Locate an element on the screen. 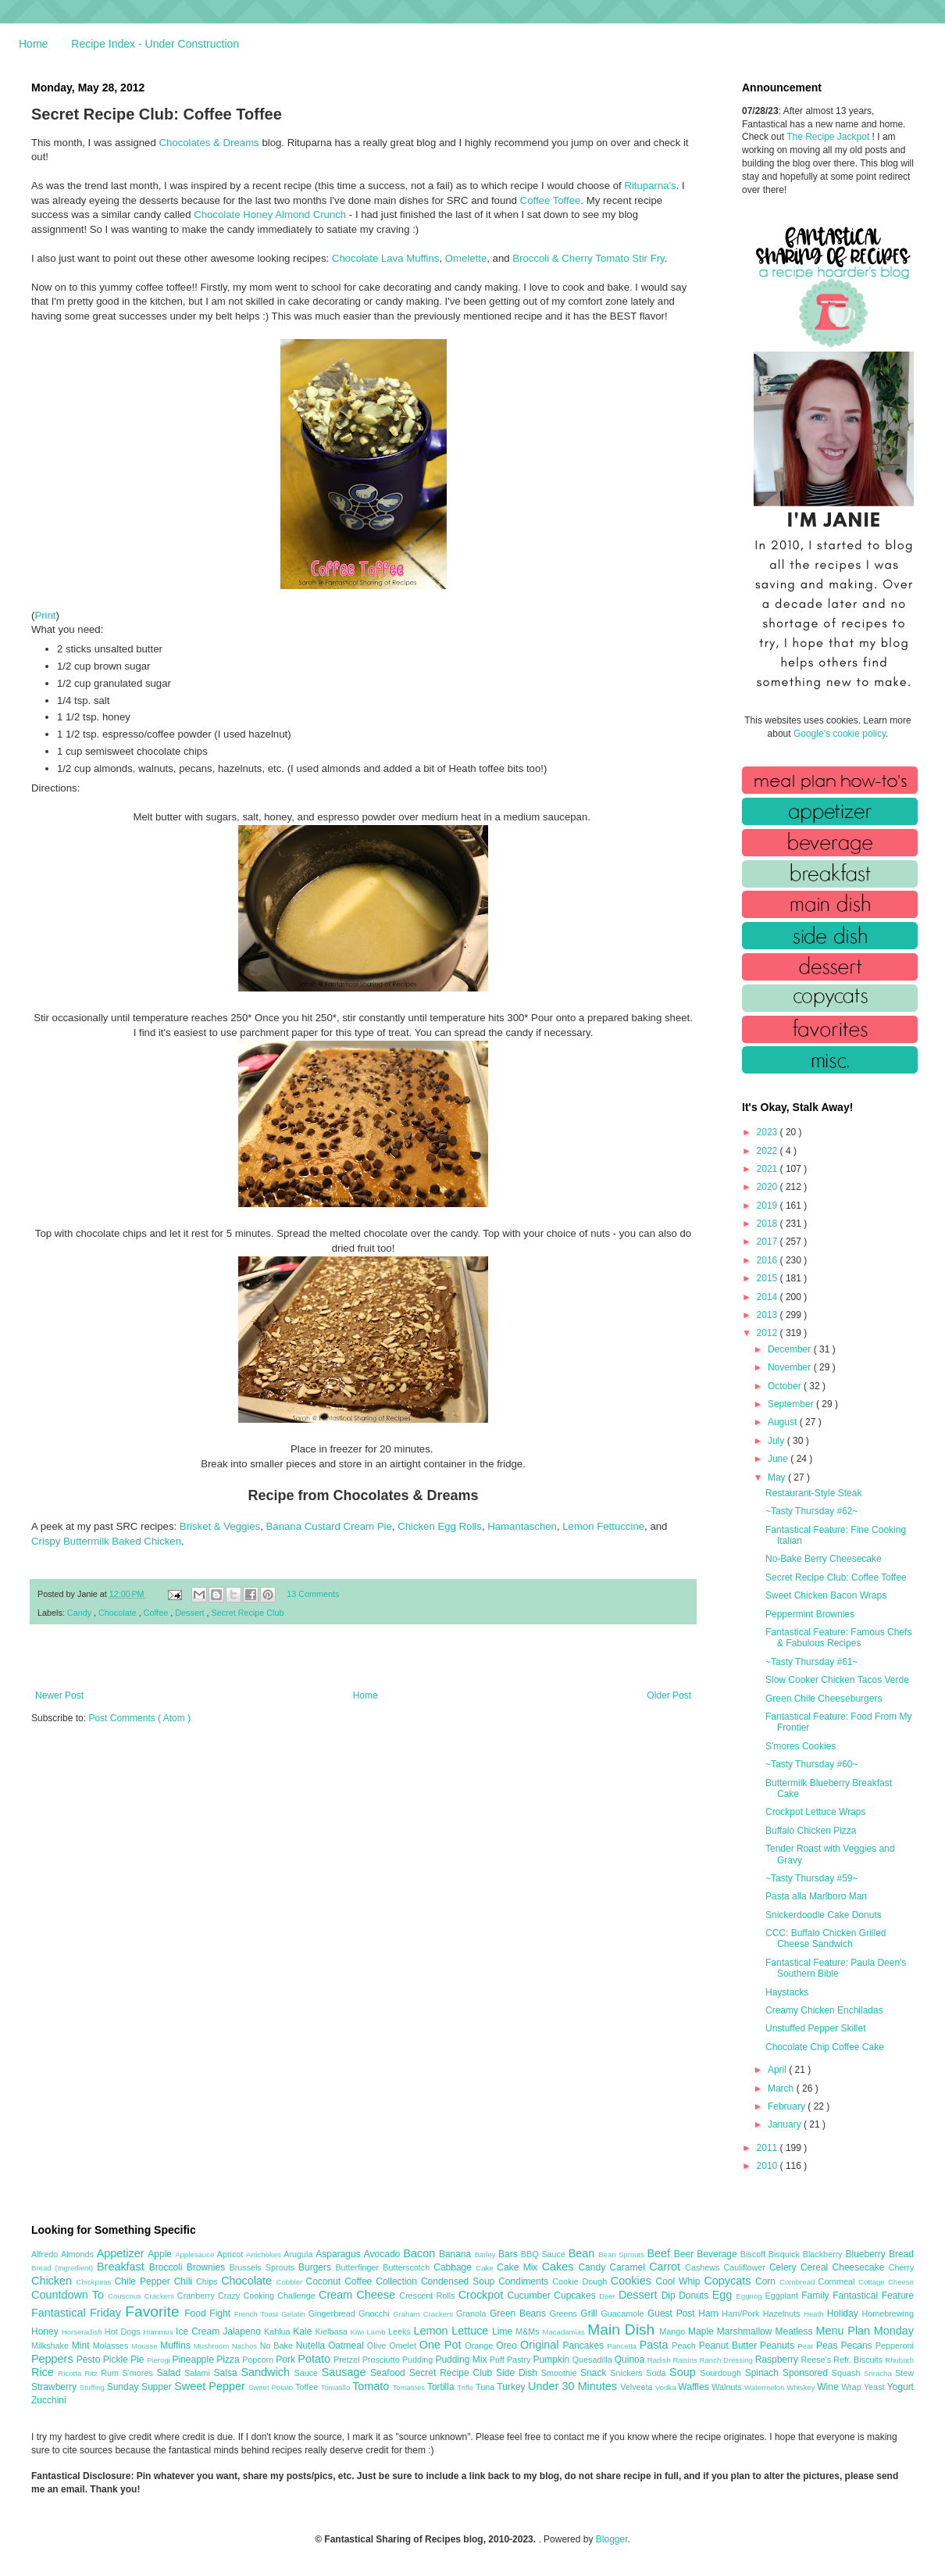 The width and height of the screenshot is (945, 2576). Snickers is located at coordinates (628, 2373).